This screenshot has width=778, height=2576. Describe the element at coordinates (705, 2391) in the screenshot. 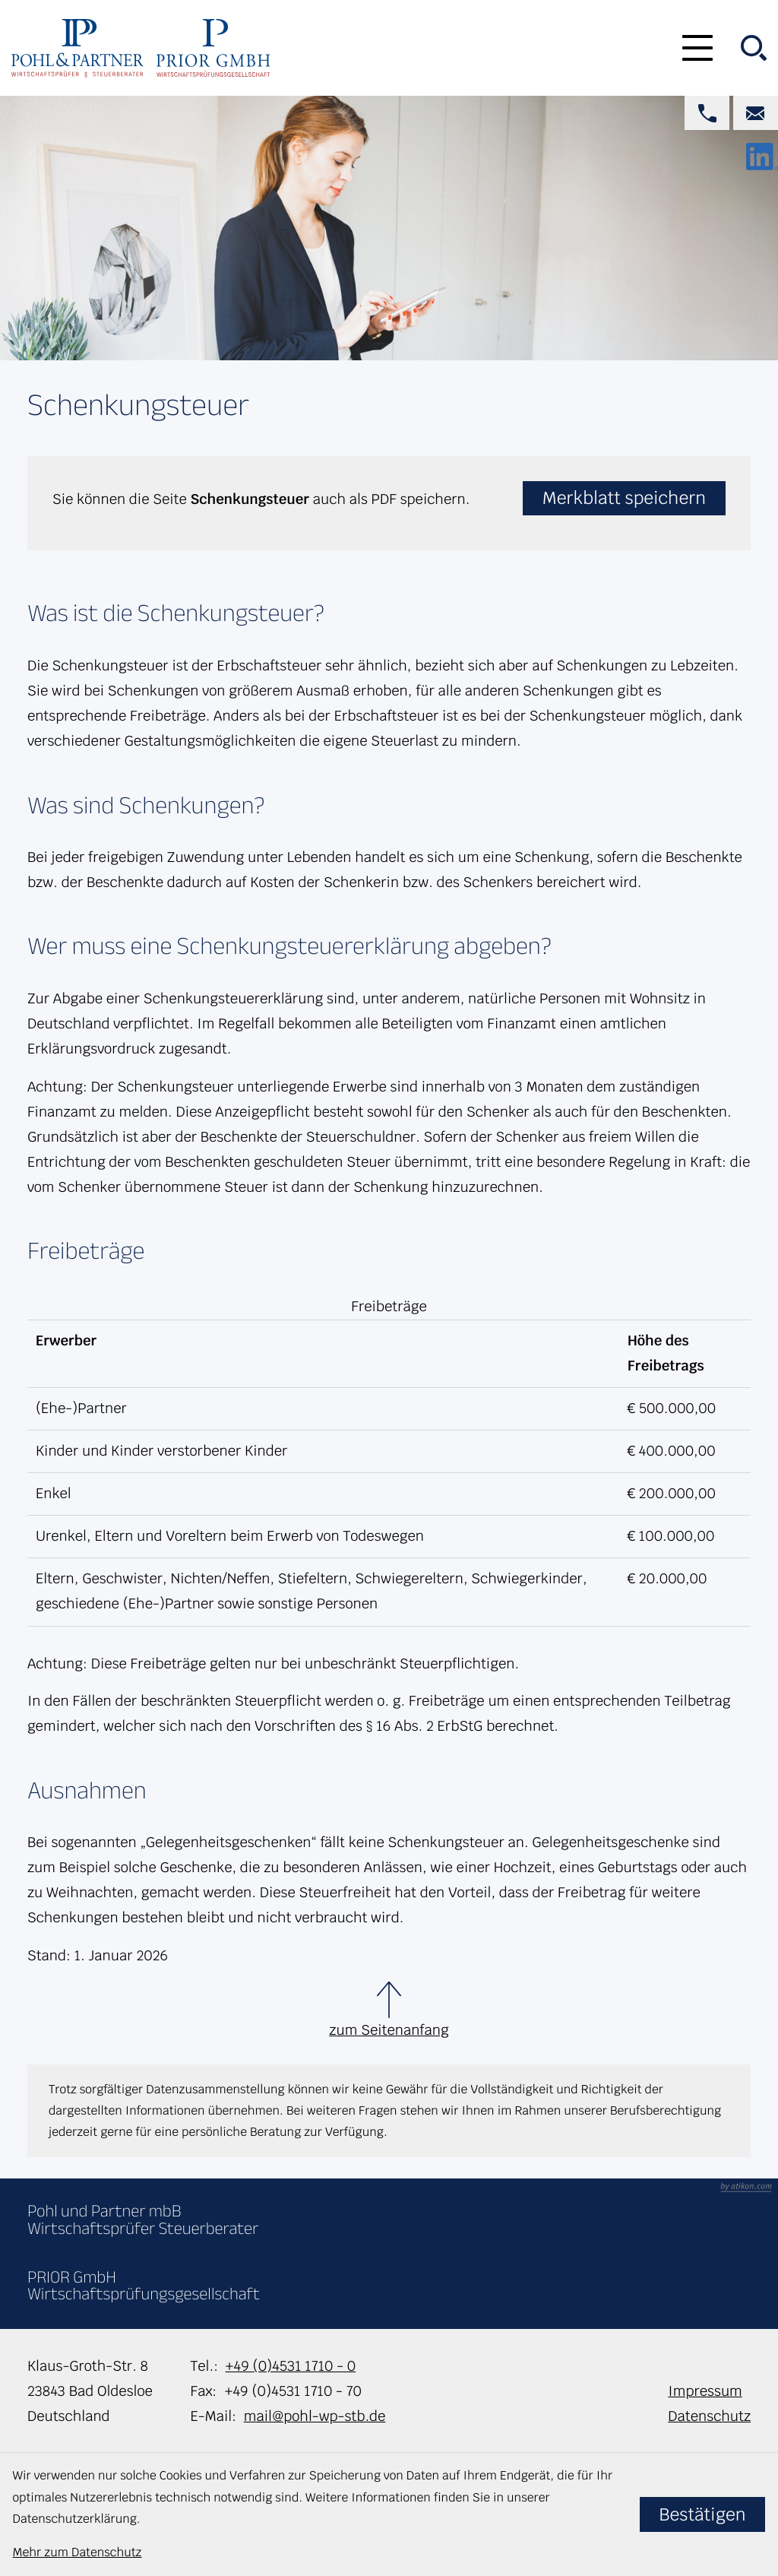

I see `Impressum` at that location.